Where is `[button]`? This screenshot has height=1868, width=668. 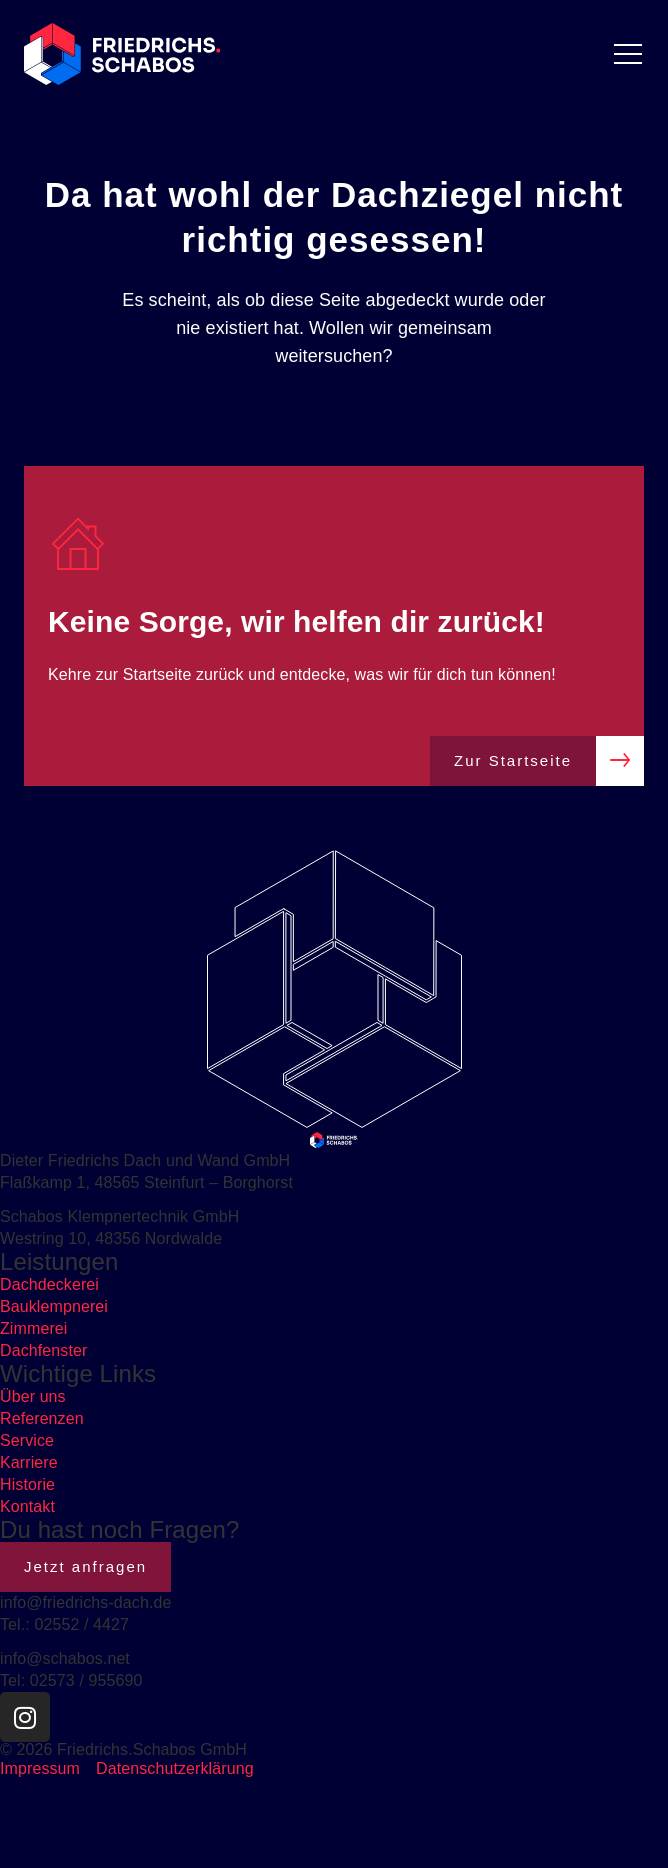 [button] is located at coordinates (36, 1832).